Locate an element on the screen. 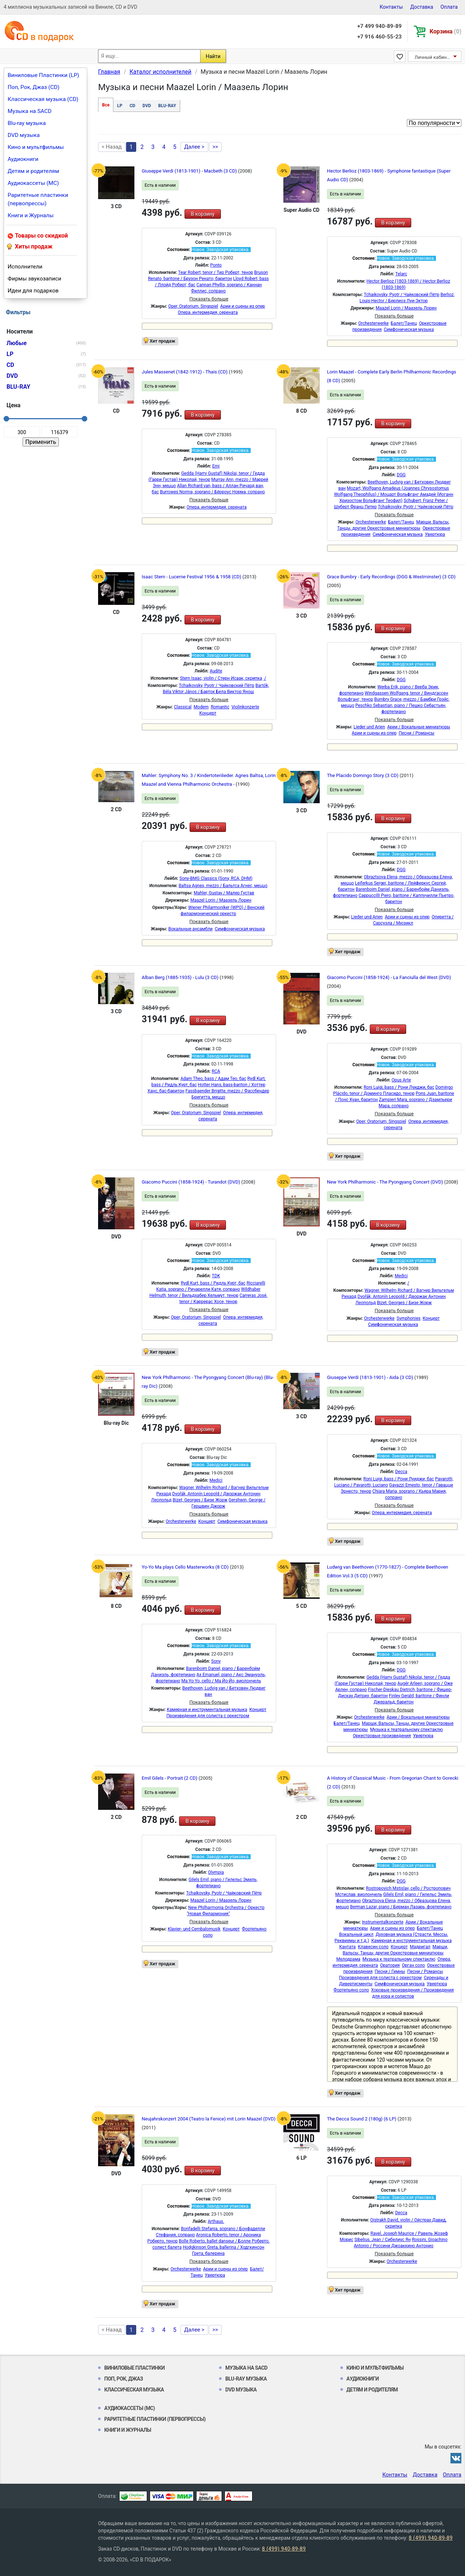 The image size is (465, 2576). Modern is located at coordinates (201, 706).